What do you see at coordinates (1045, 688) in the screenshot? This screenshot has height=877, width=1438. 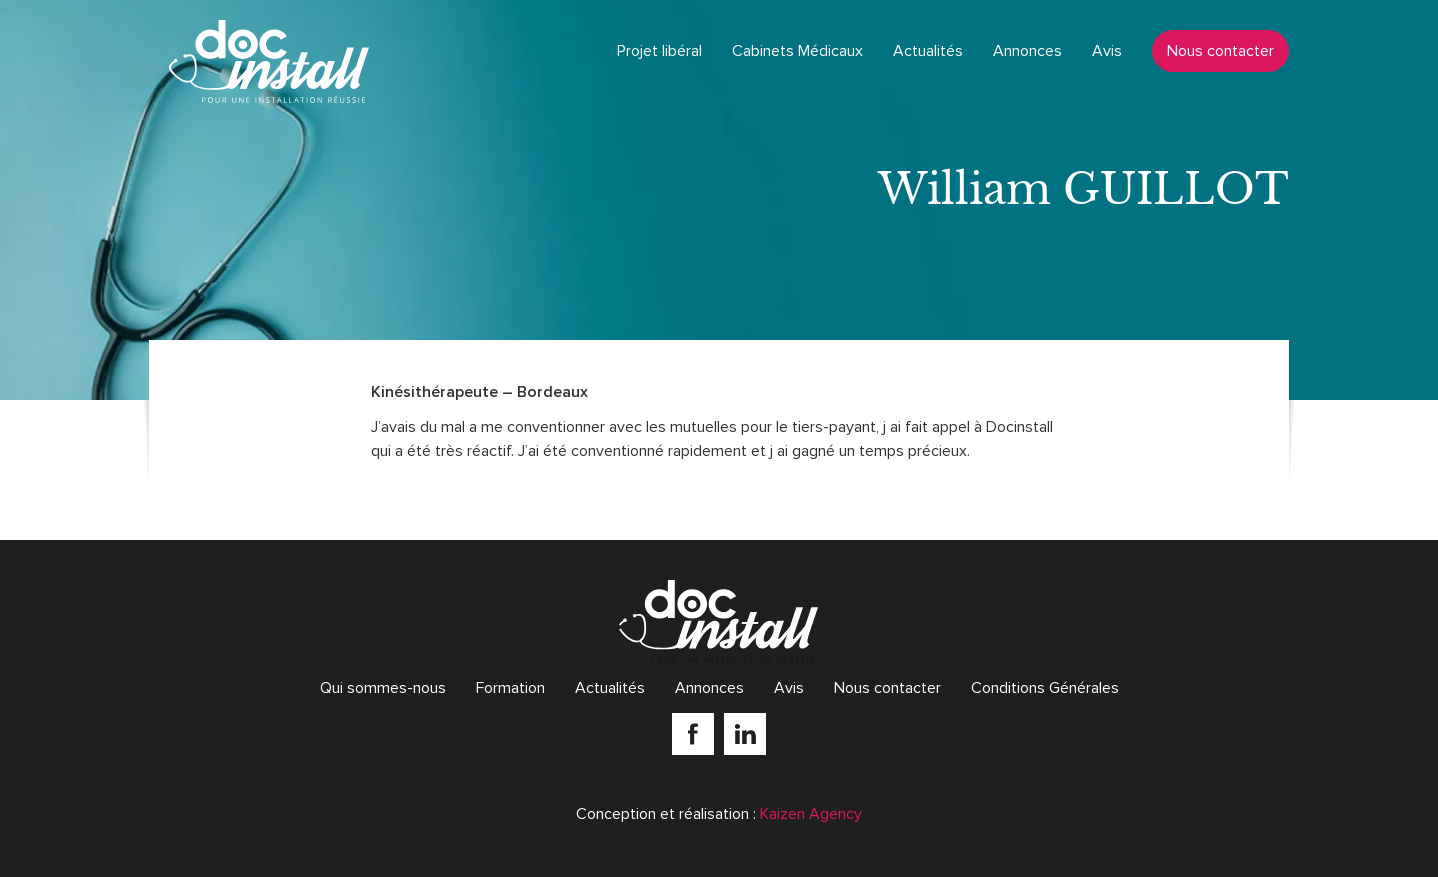 I see `Conditions Générales` at bounding box center [1045, 688].